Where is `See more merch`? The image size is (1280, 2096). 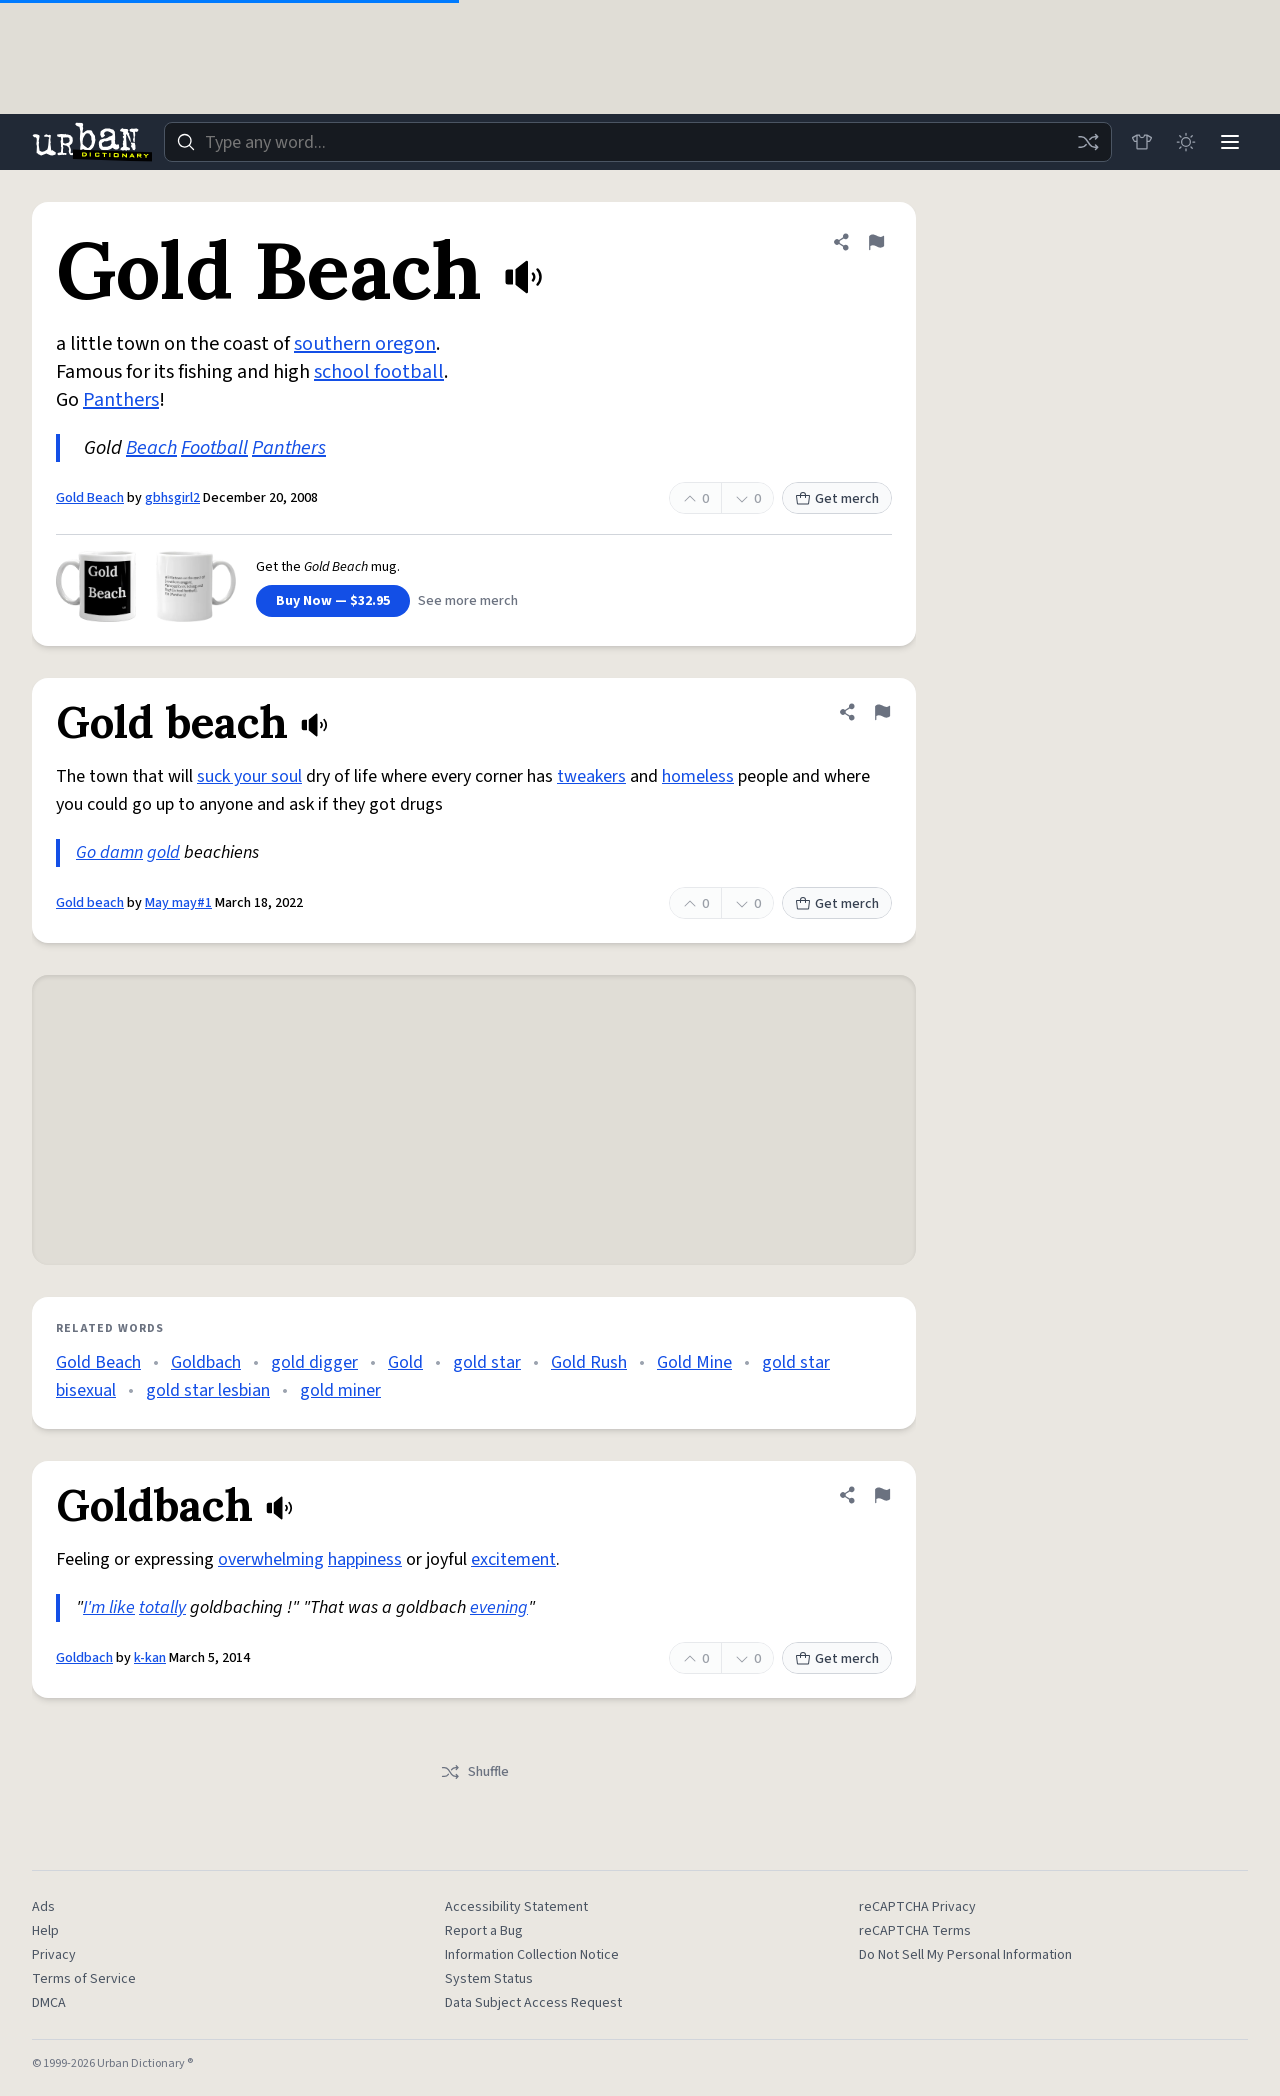 See more merch is located at coordinates (468, 601).